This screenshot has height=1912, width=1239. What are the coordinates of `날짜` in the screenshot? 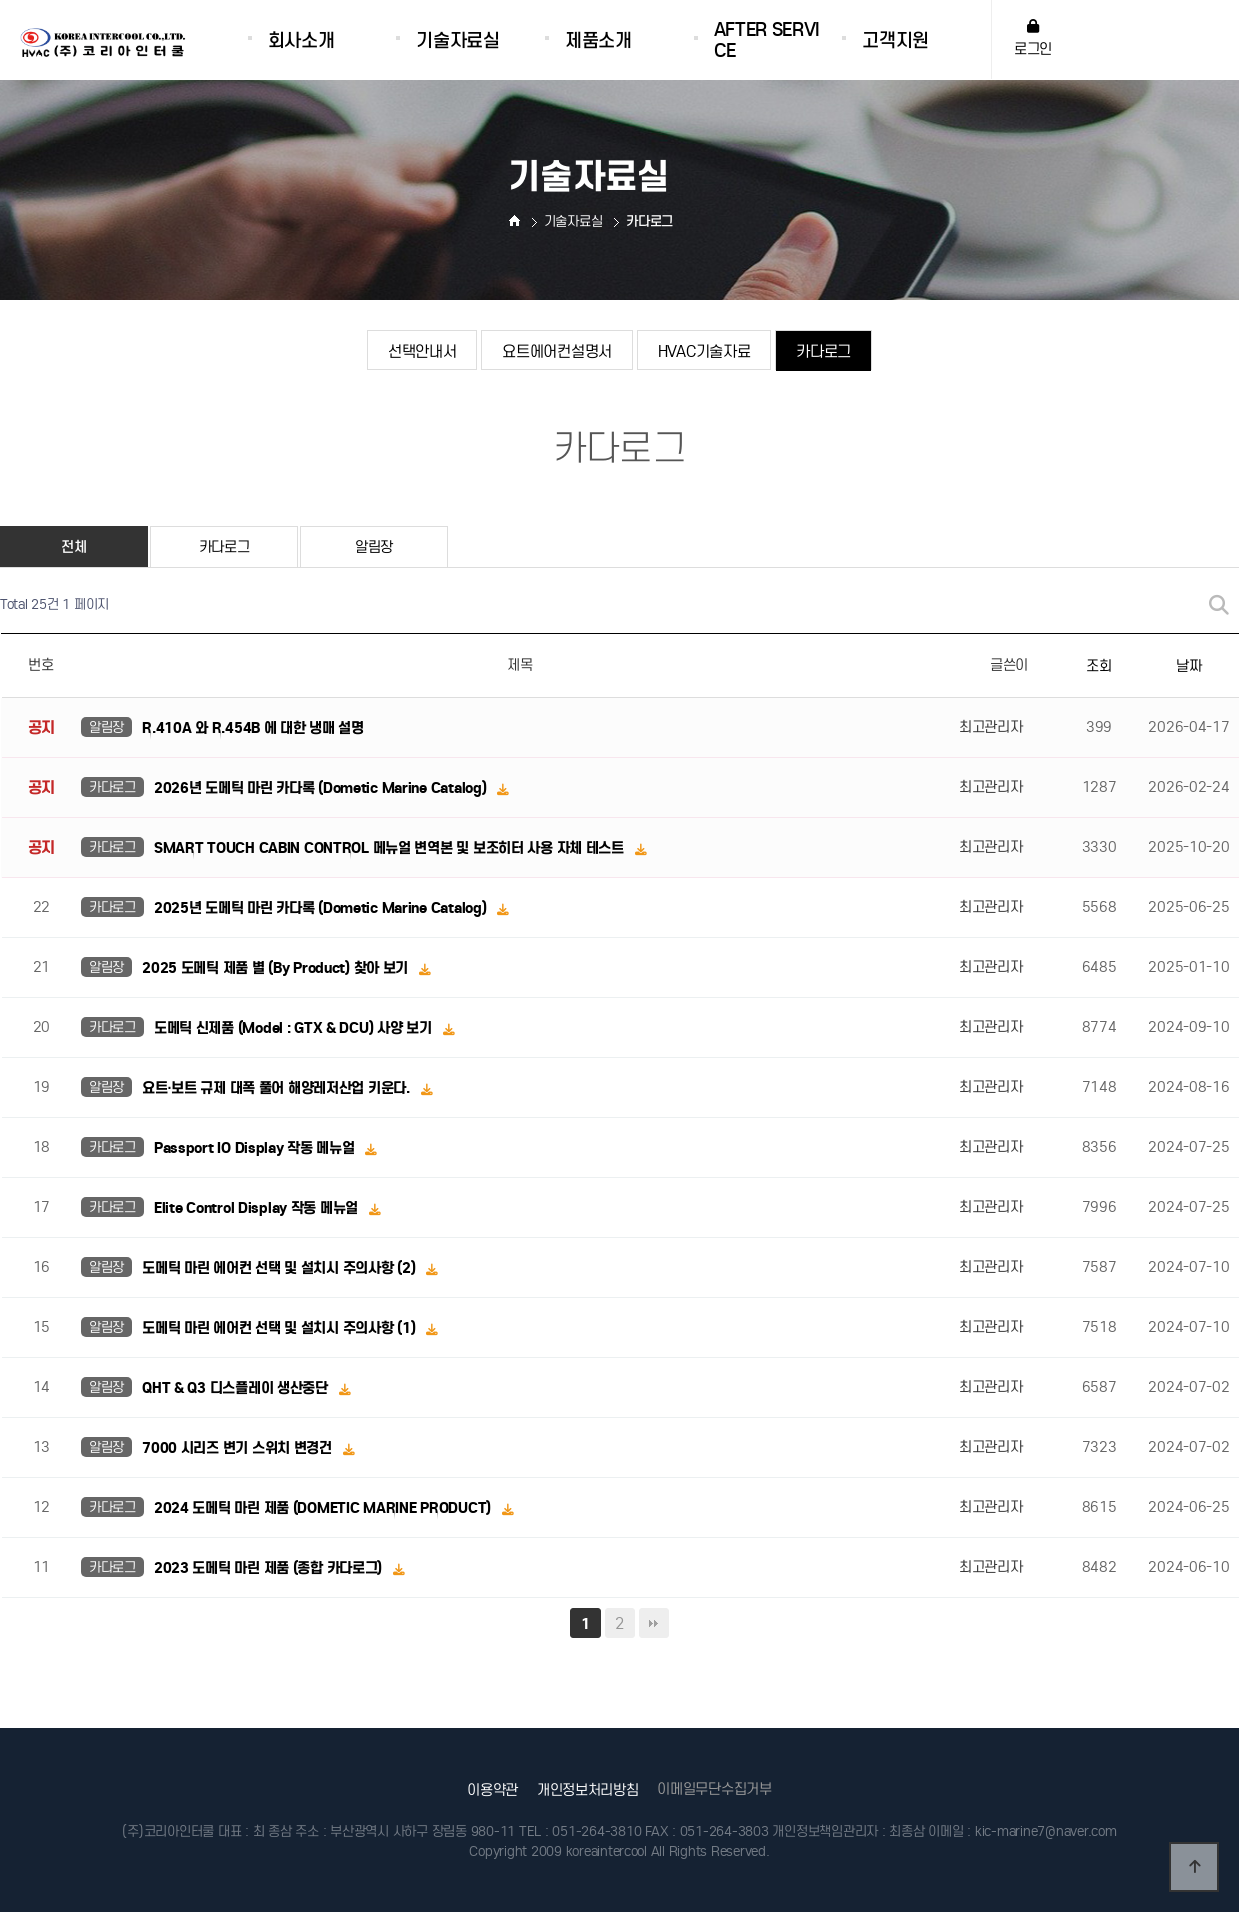 It's located at (1188, 666).